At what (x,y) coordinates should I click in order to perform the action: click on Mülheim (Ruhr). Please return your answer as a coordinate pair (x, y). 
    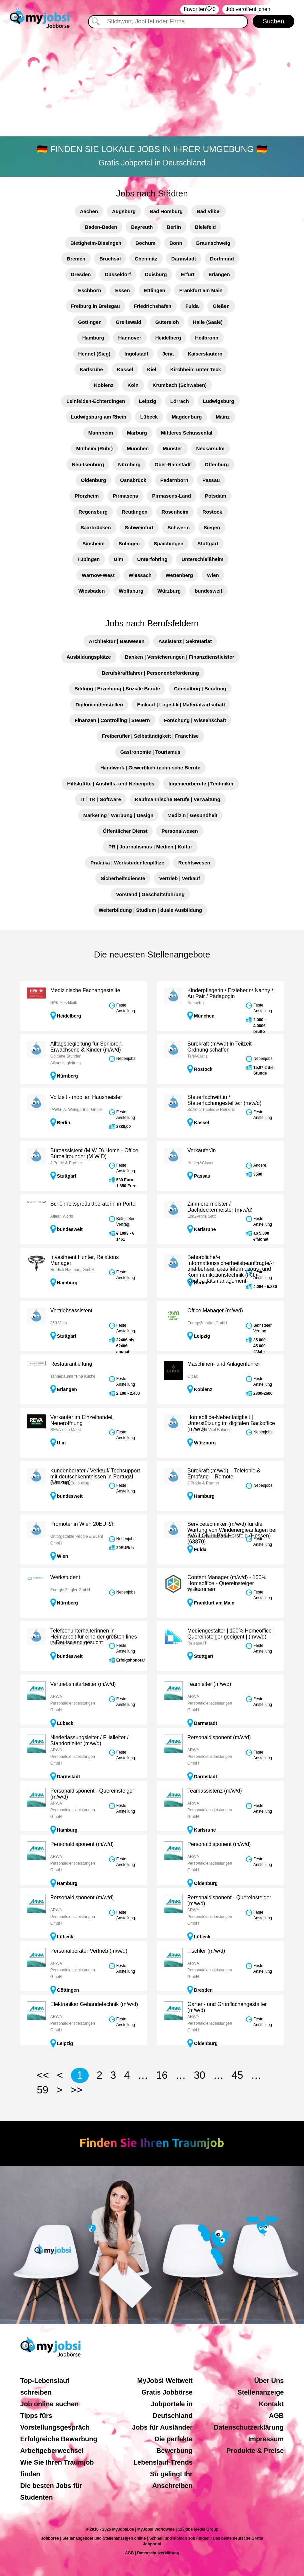
    Looking at the image, I should click on (94, 448).